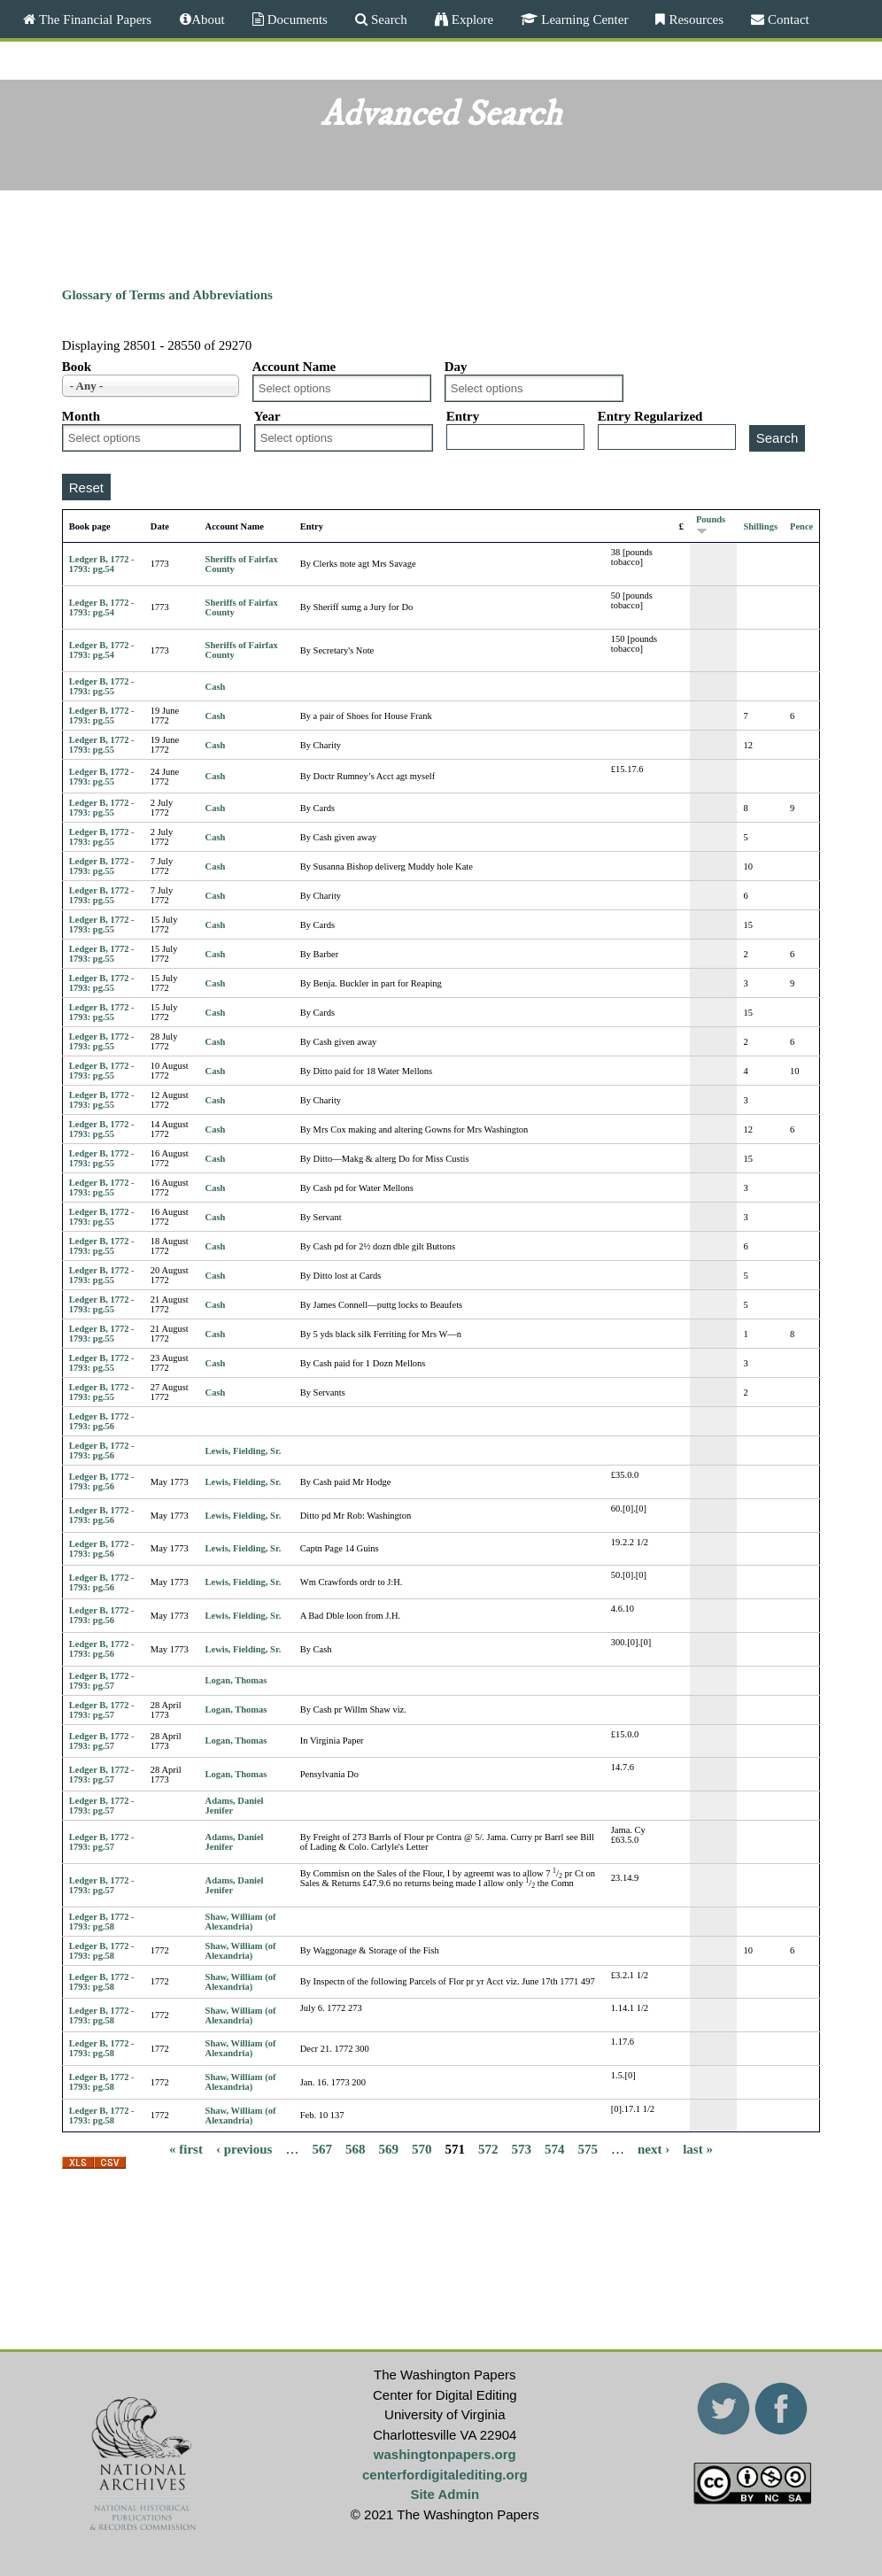 This screenshot has width=882, height=2576. Describe the element at coordinates (215, 687) in the screenshot. I see `Cash` at that location.